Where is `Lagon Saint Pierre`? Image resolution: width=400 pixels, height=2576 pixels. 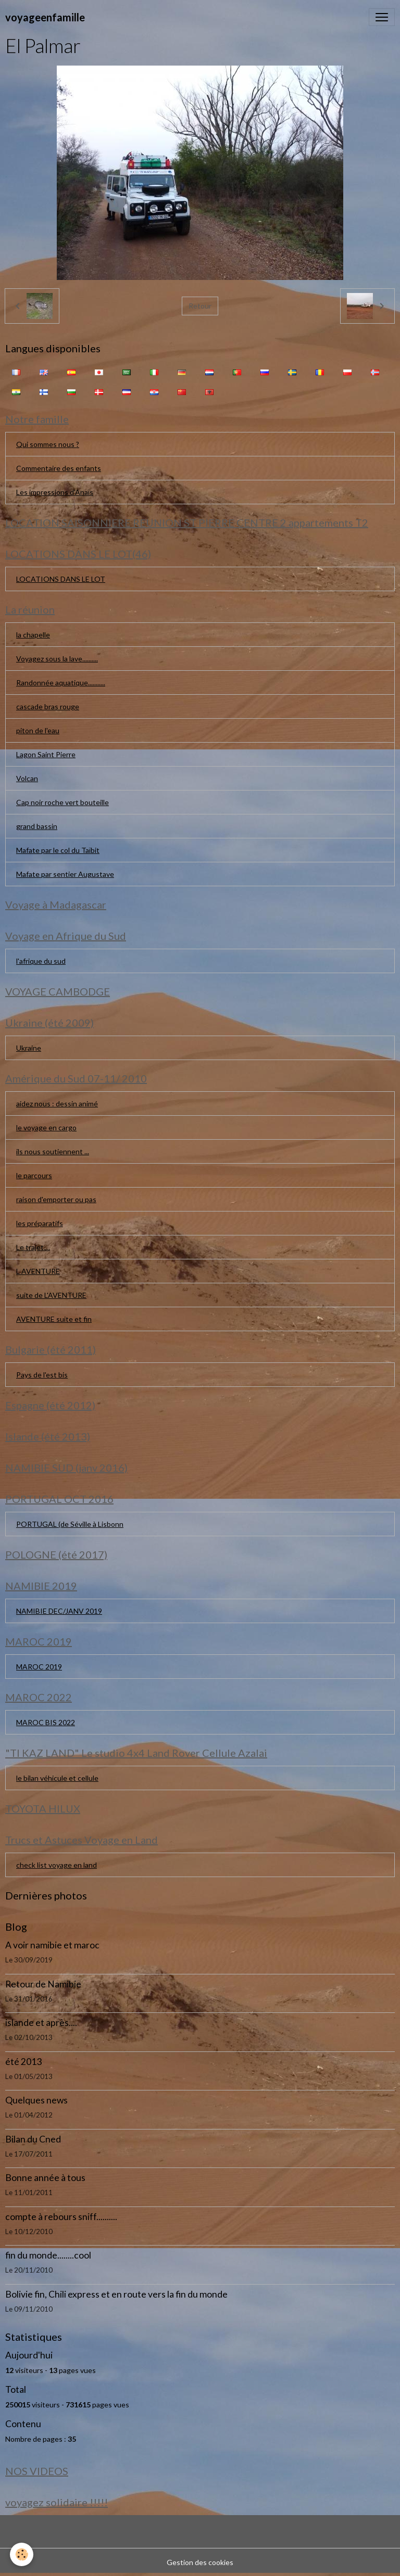
Lagon Saint Pierre is located at coordinates (46, 754).